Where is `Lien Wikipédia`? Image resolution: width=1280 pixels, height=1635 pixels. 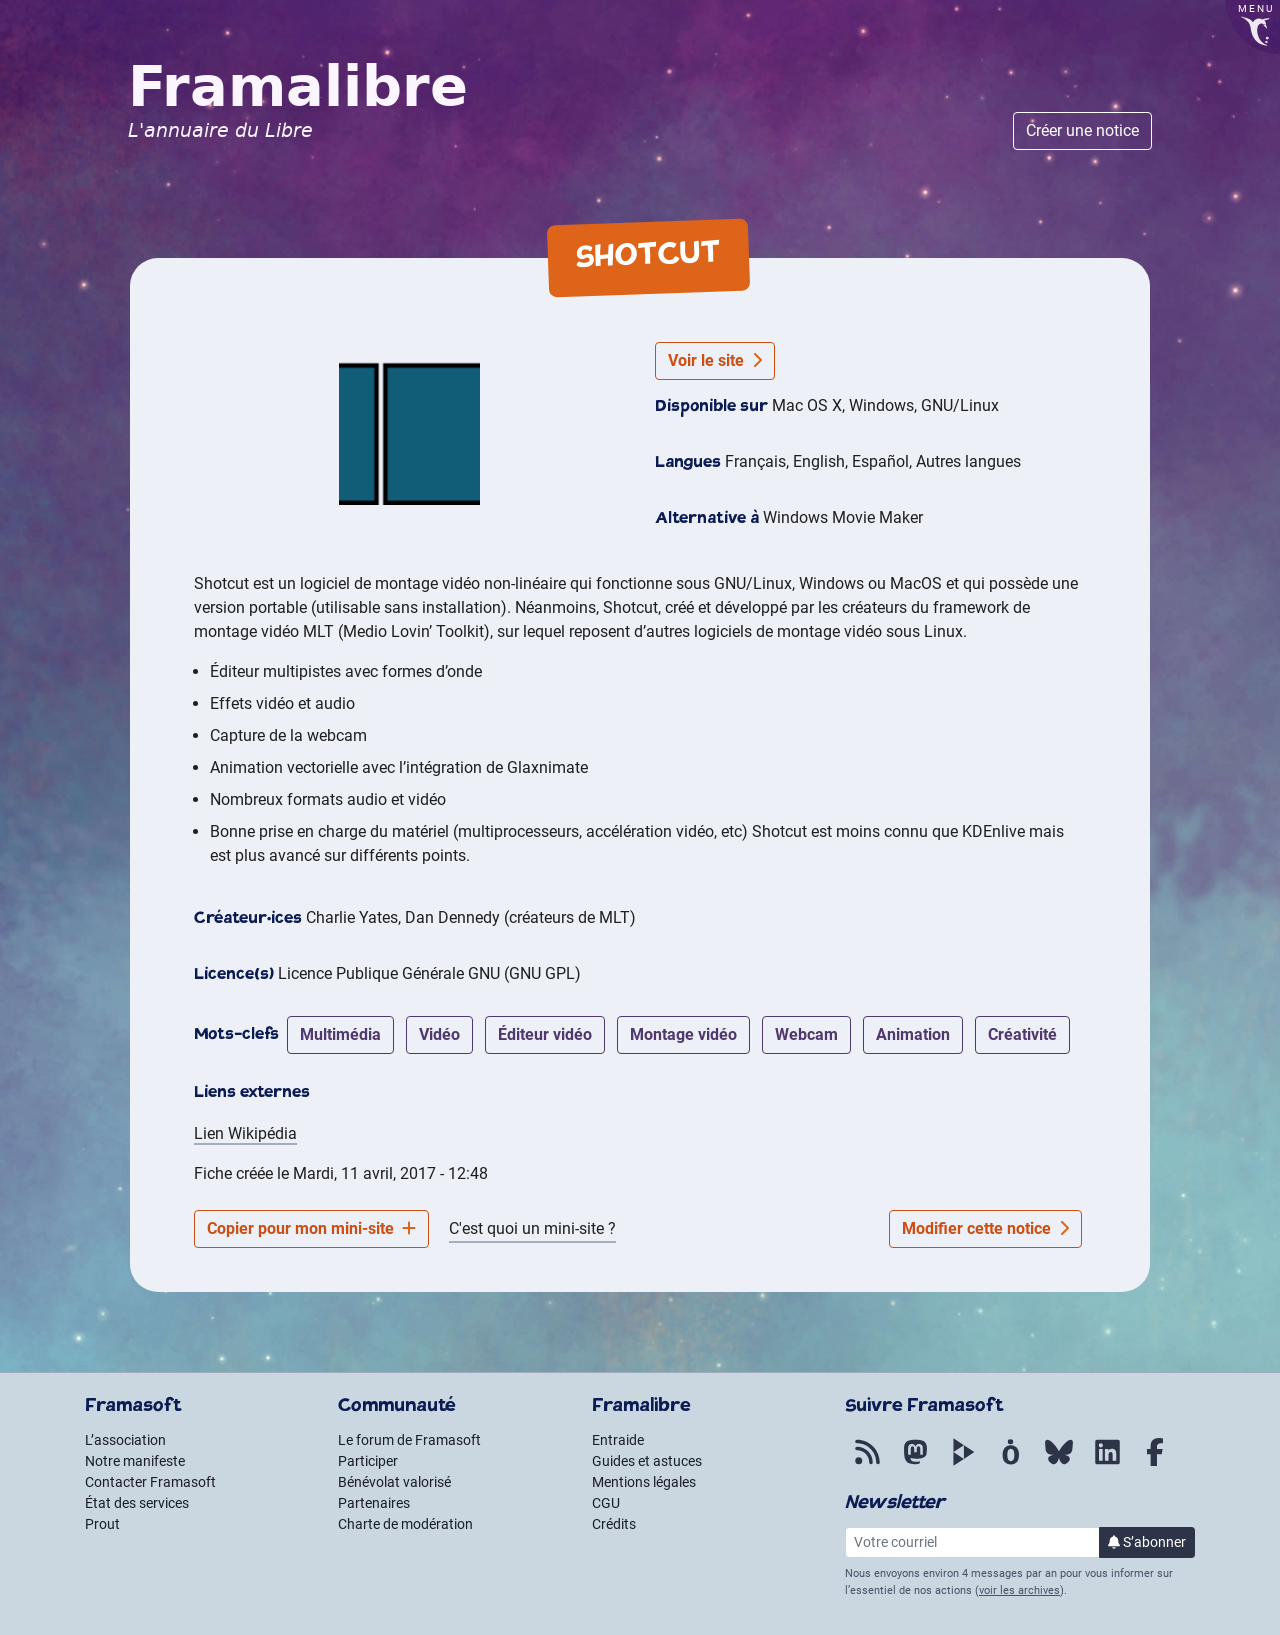
Lien Wikipédia is located at coordinates (245, 1133).